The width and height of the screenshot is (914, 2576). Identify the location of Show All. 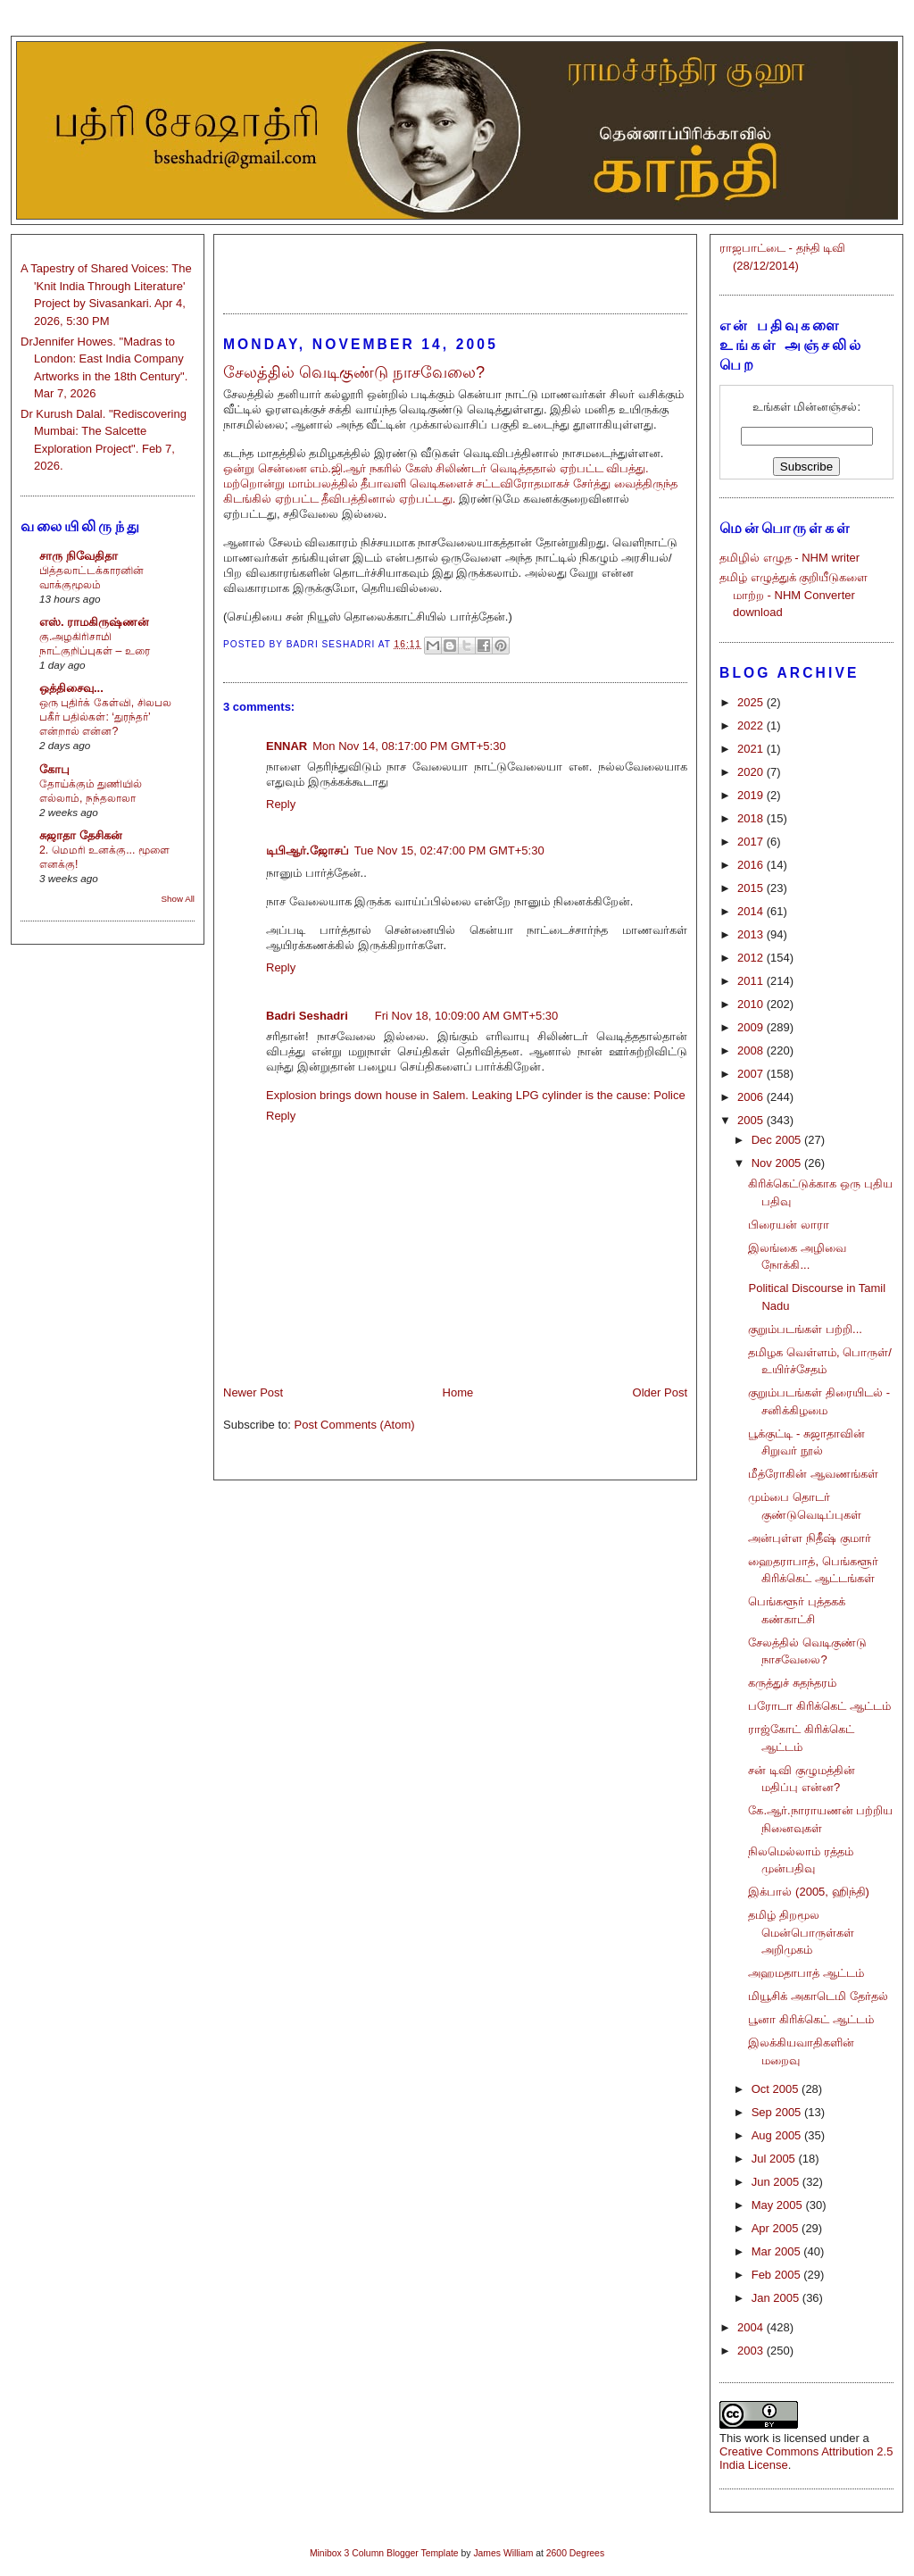
(178, 899).